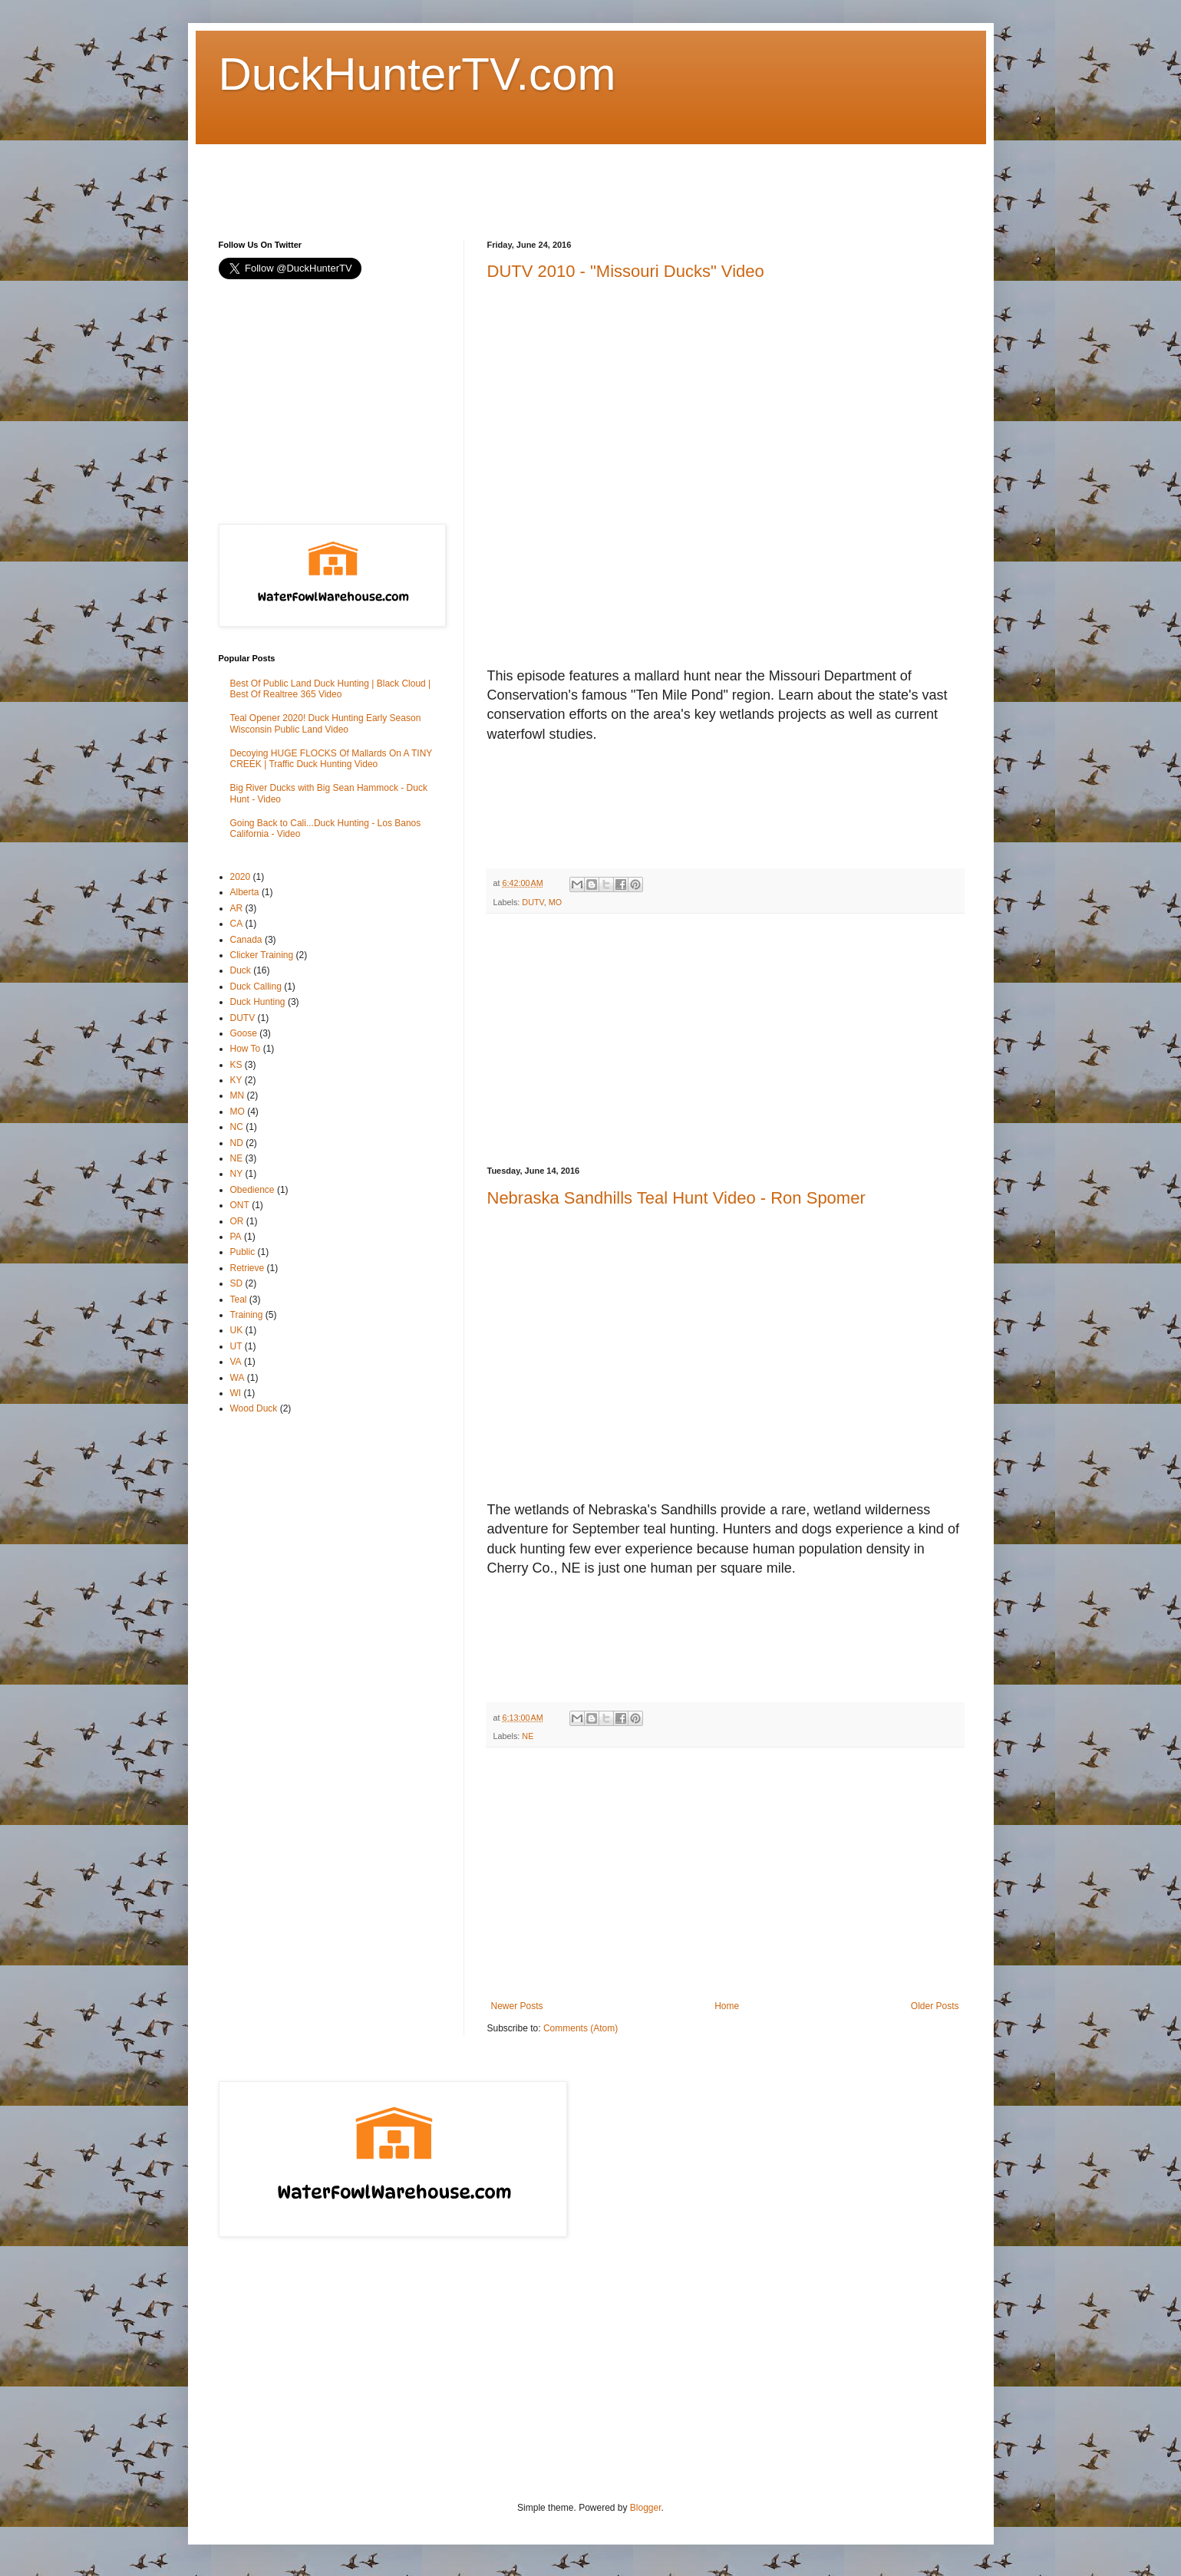 The image size is (1181, 2576). Describe the element at coordinates (240, 970) in the screenshot. I see `Duck` at that location.